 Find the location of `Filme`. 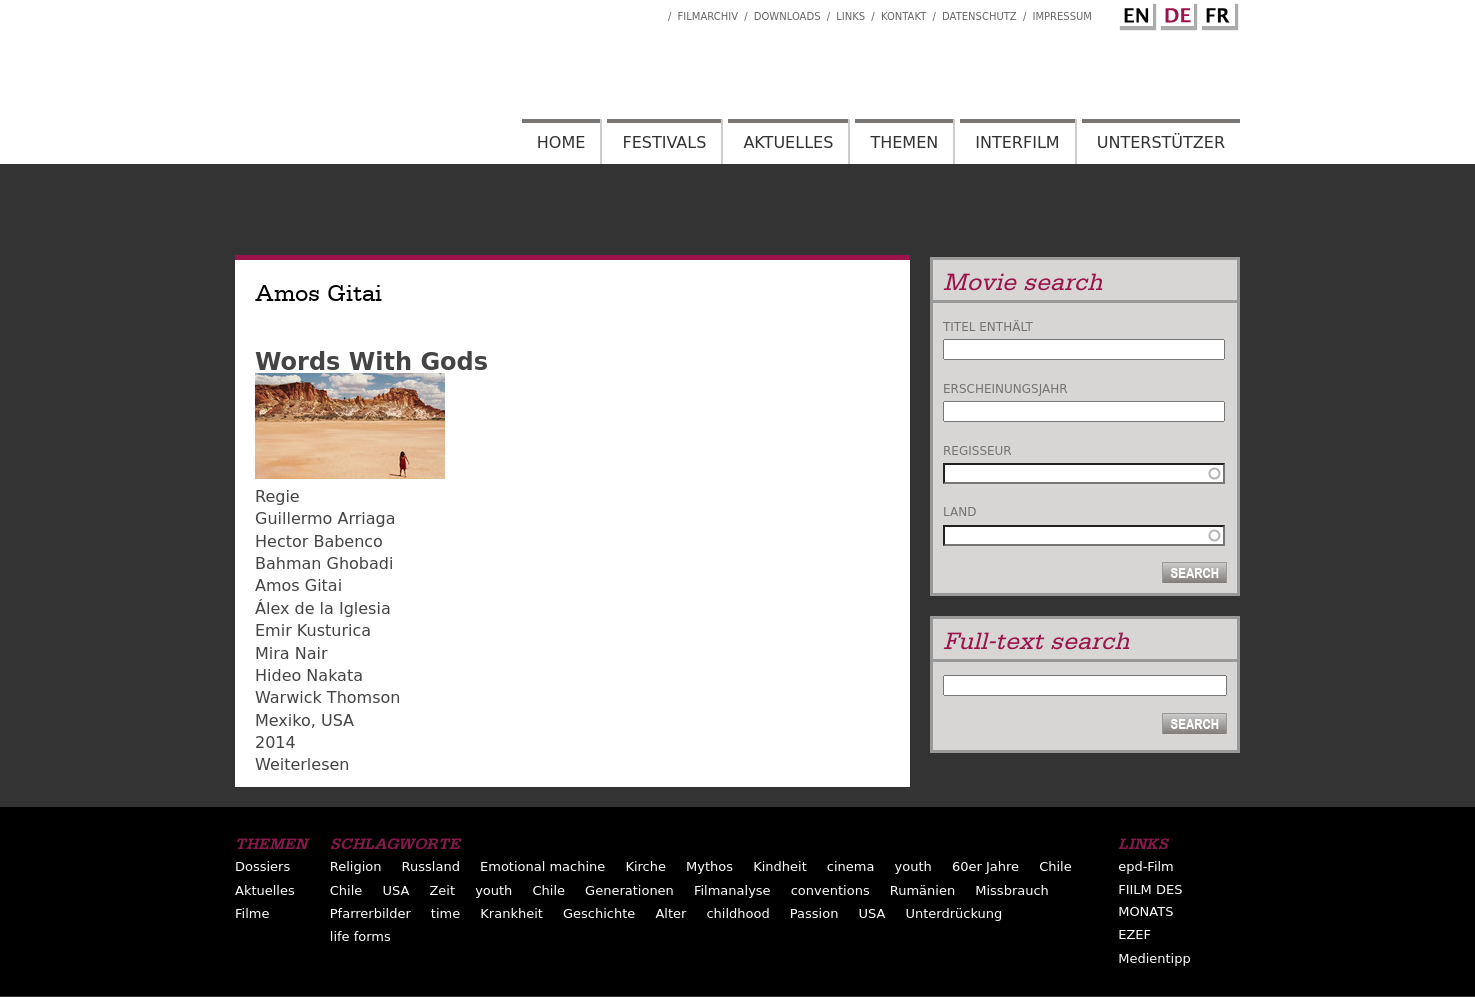

Filme is located at coordinates (252, 913).